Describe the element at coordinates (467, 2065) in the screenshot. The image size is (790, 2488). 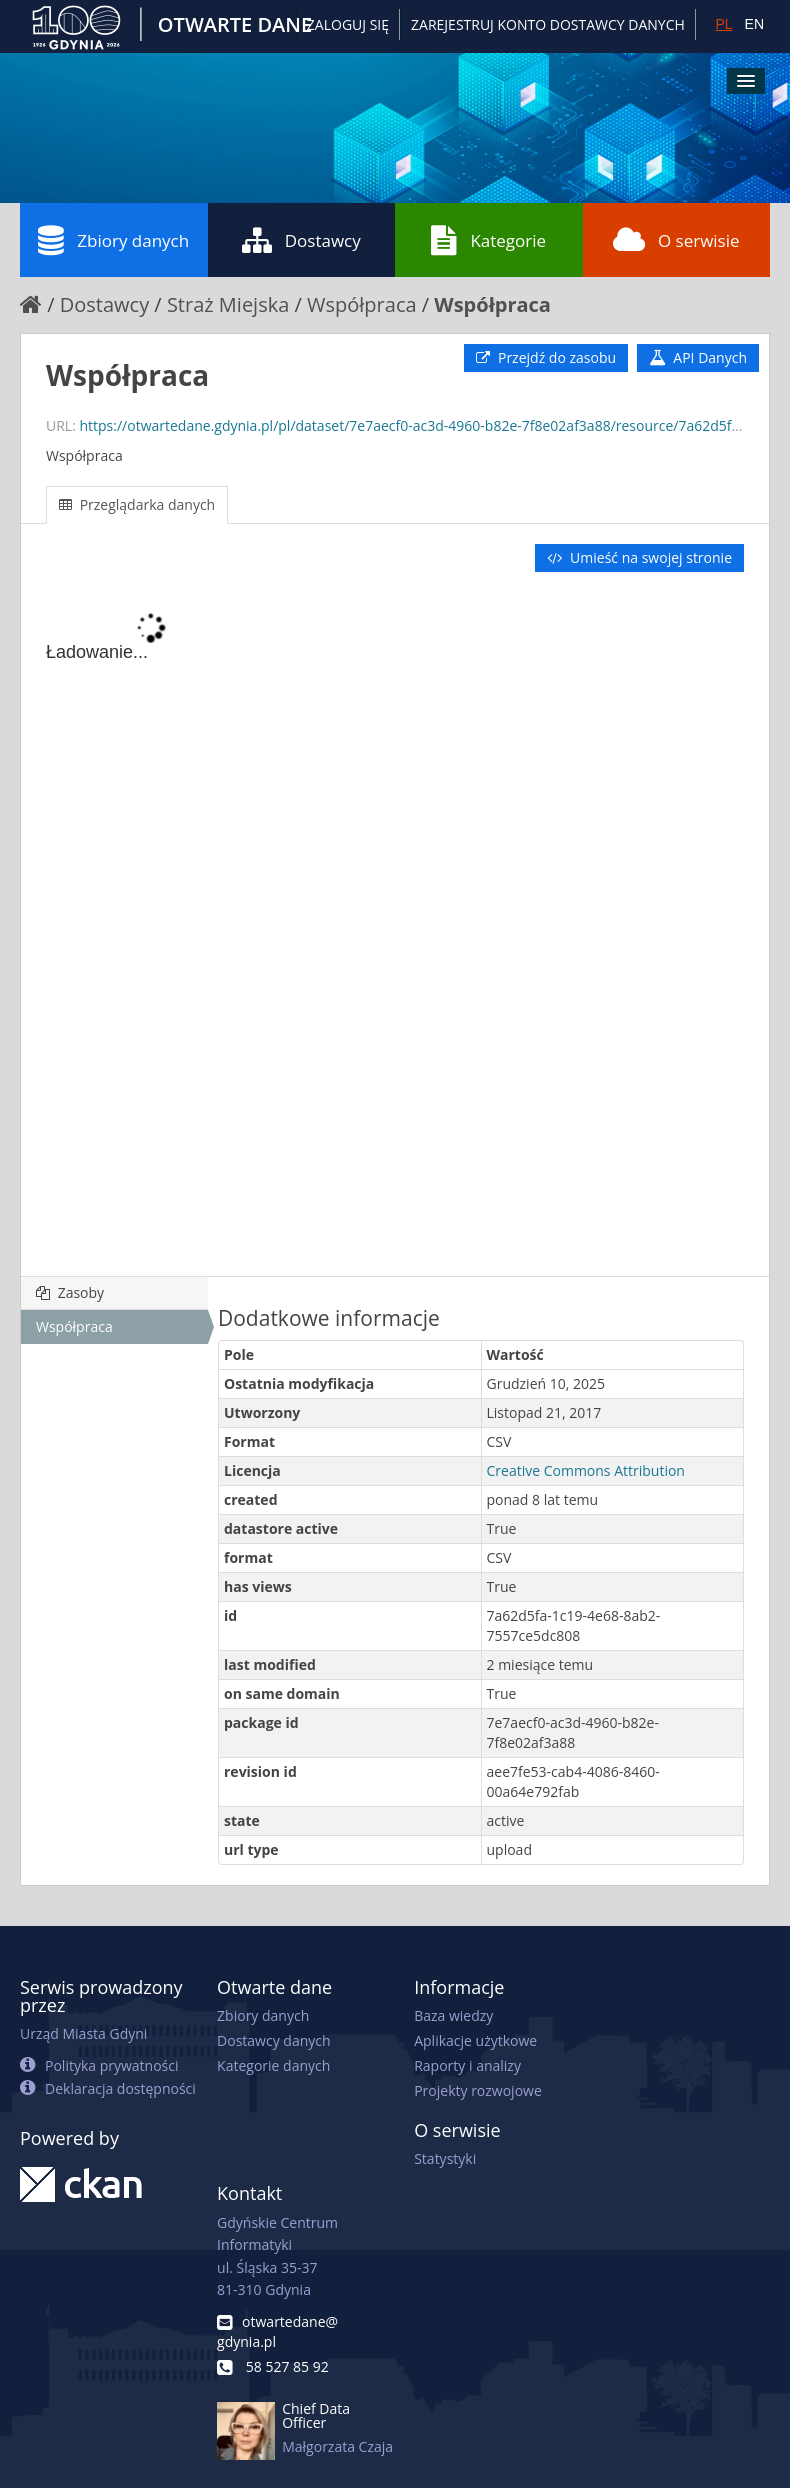
I see `Raporty i analizy` at that location.